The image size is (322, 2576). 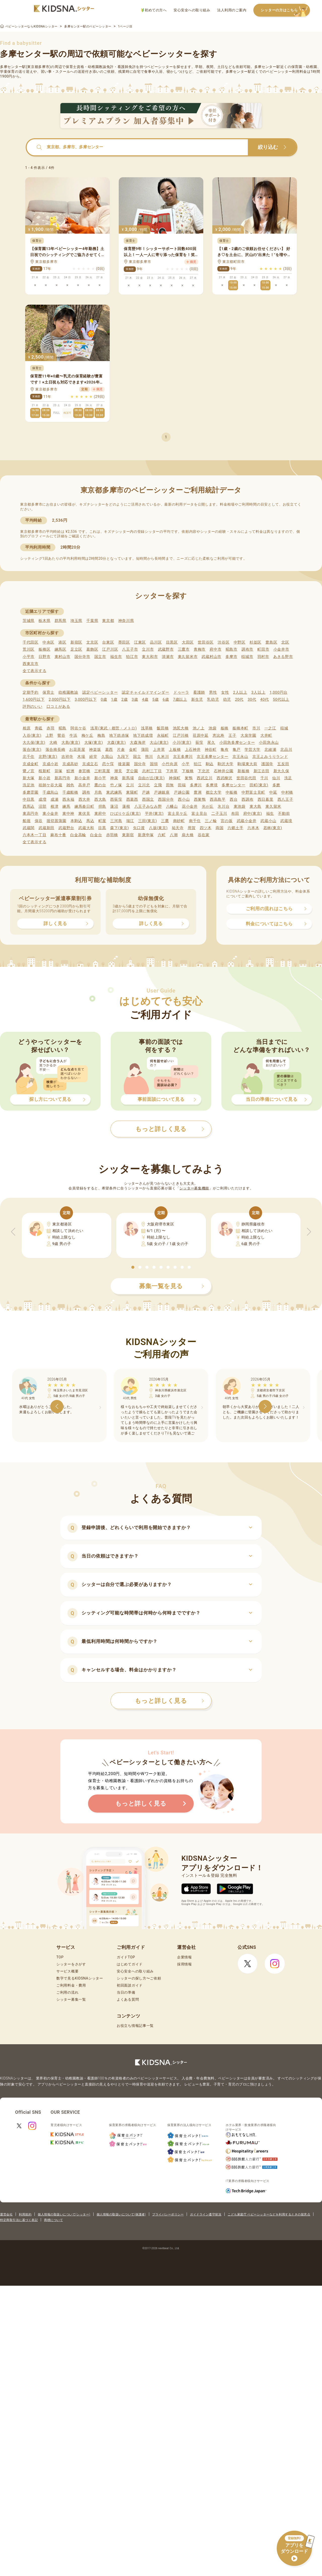 I want to click on 布田, so click(x=235, y=813).